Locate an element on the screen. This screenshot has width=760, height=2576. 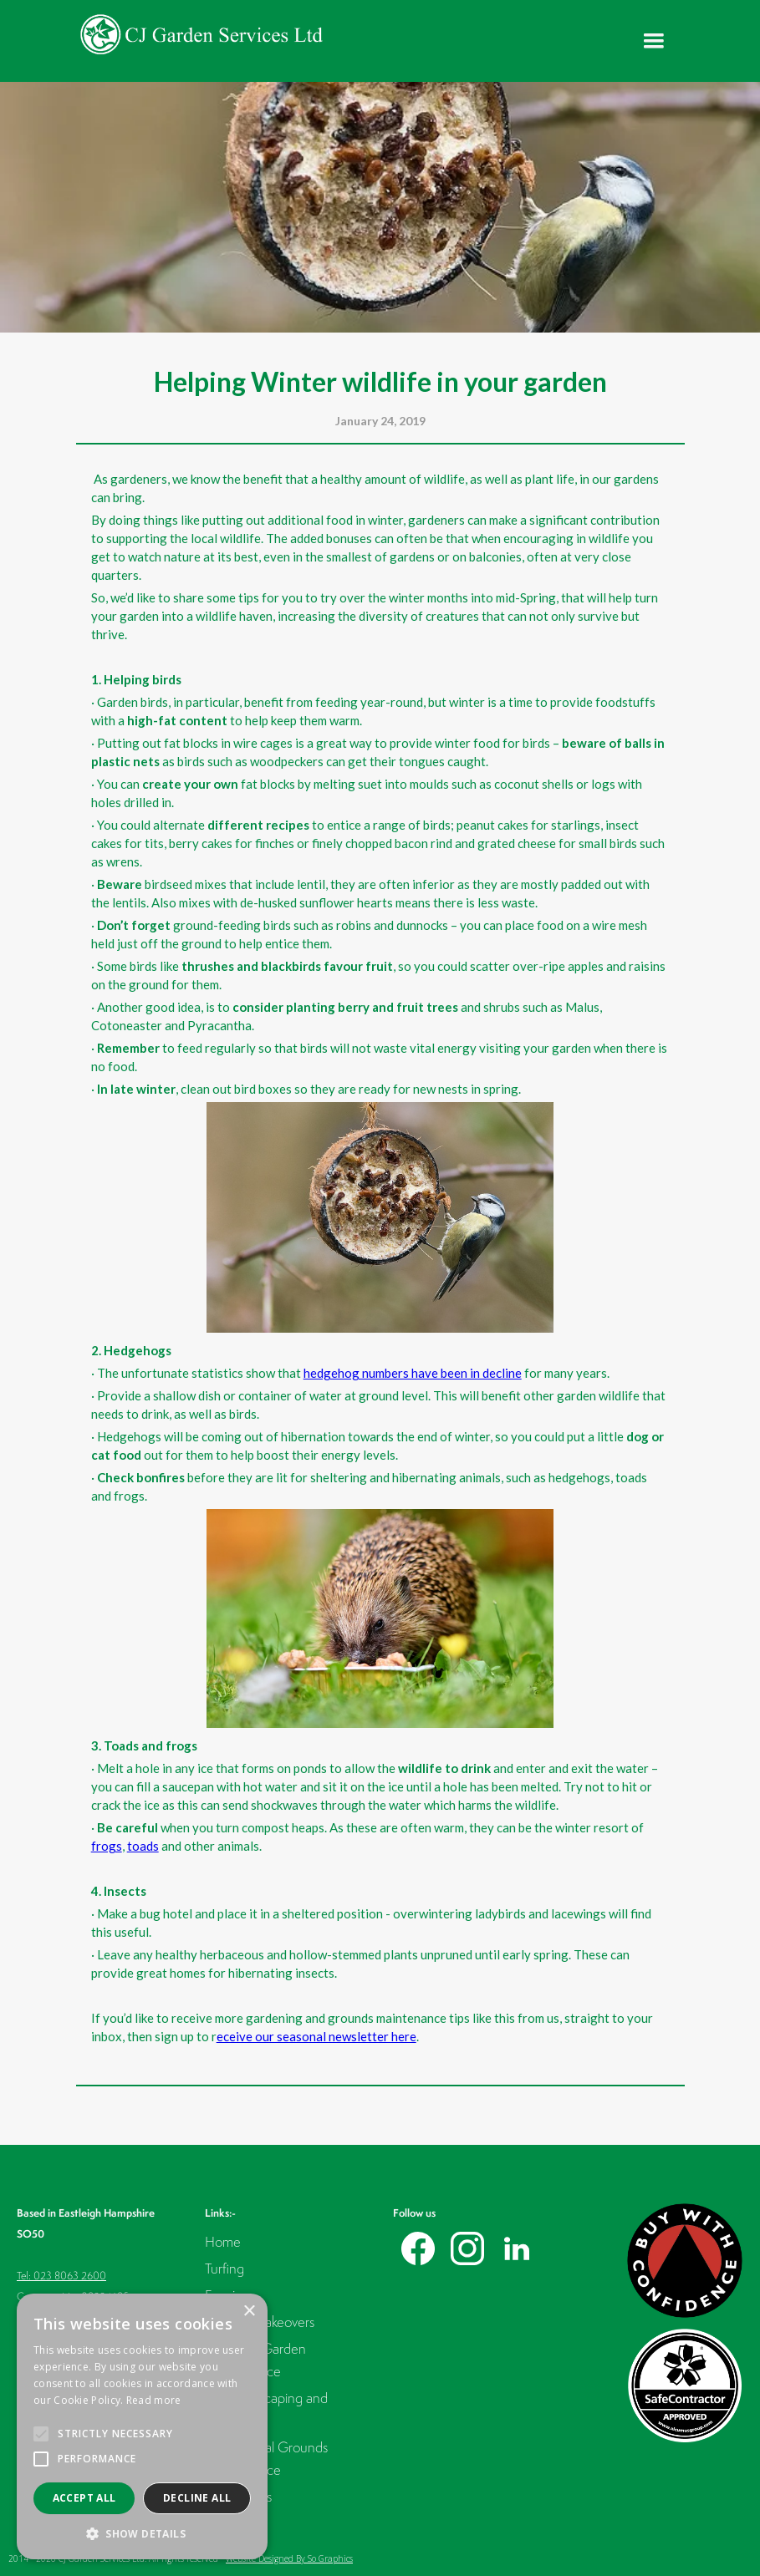
[alert] is located at coordinates (142, 2426).